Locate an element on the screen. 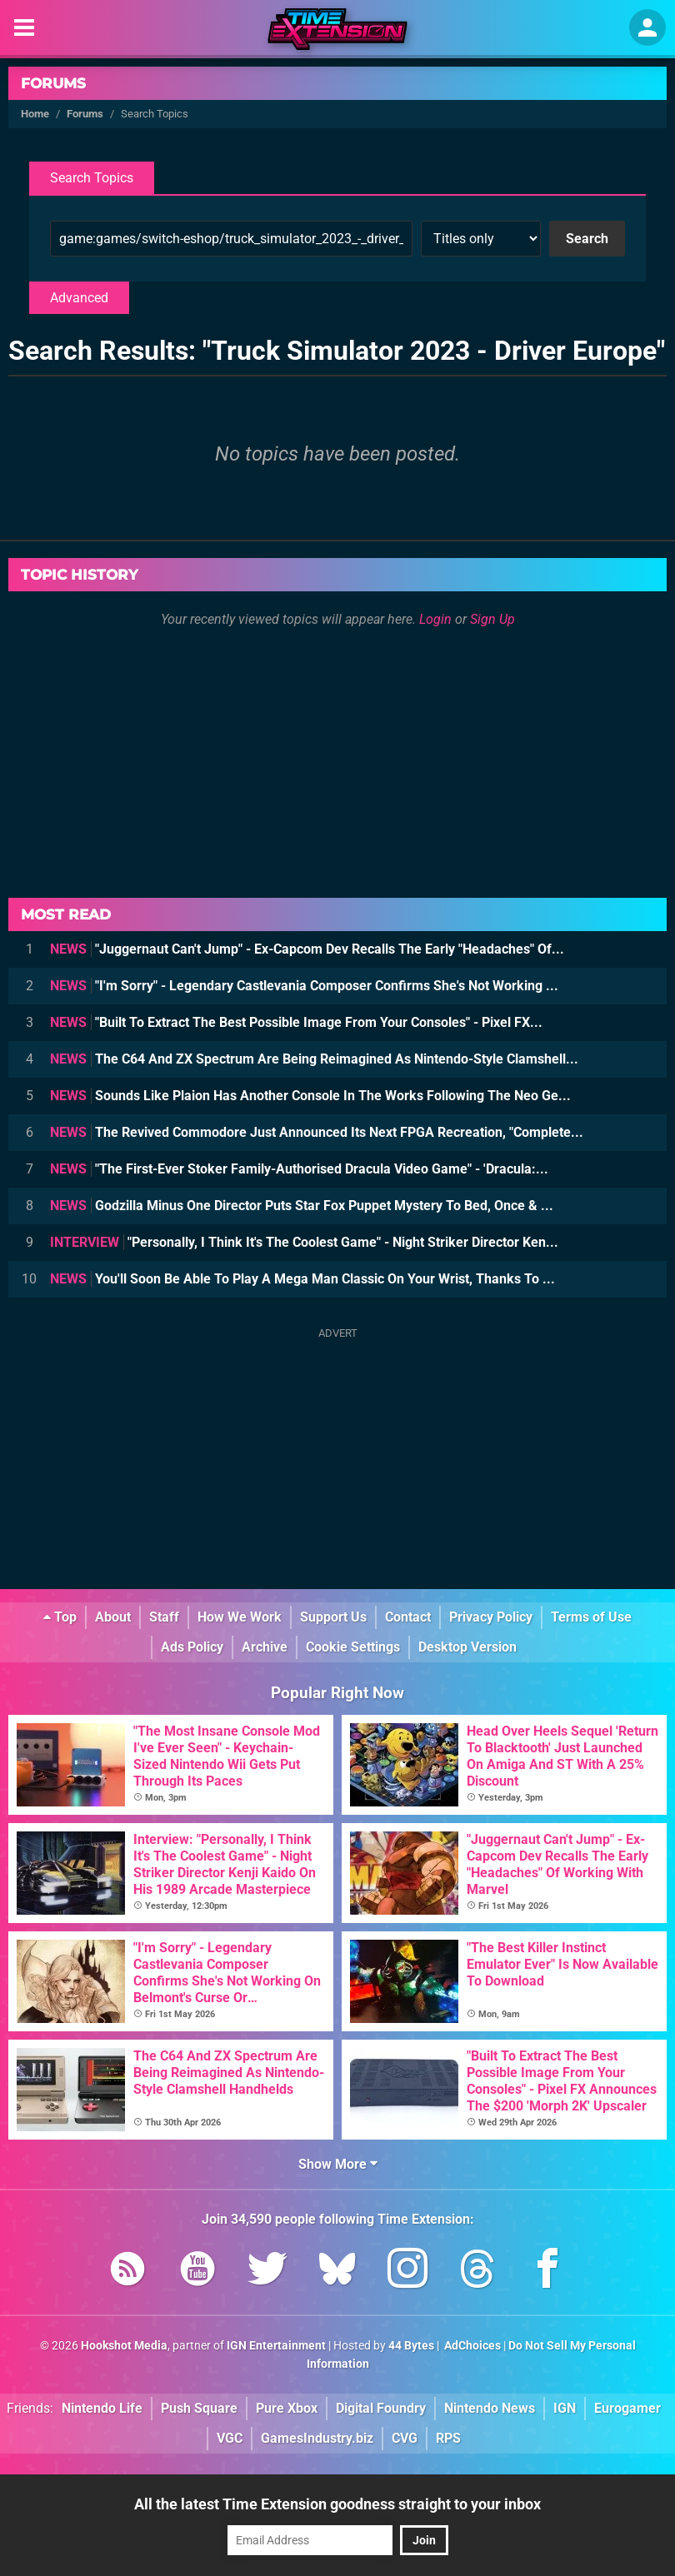  Contact is located at coordinates (408, 1617).